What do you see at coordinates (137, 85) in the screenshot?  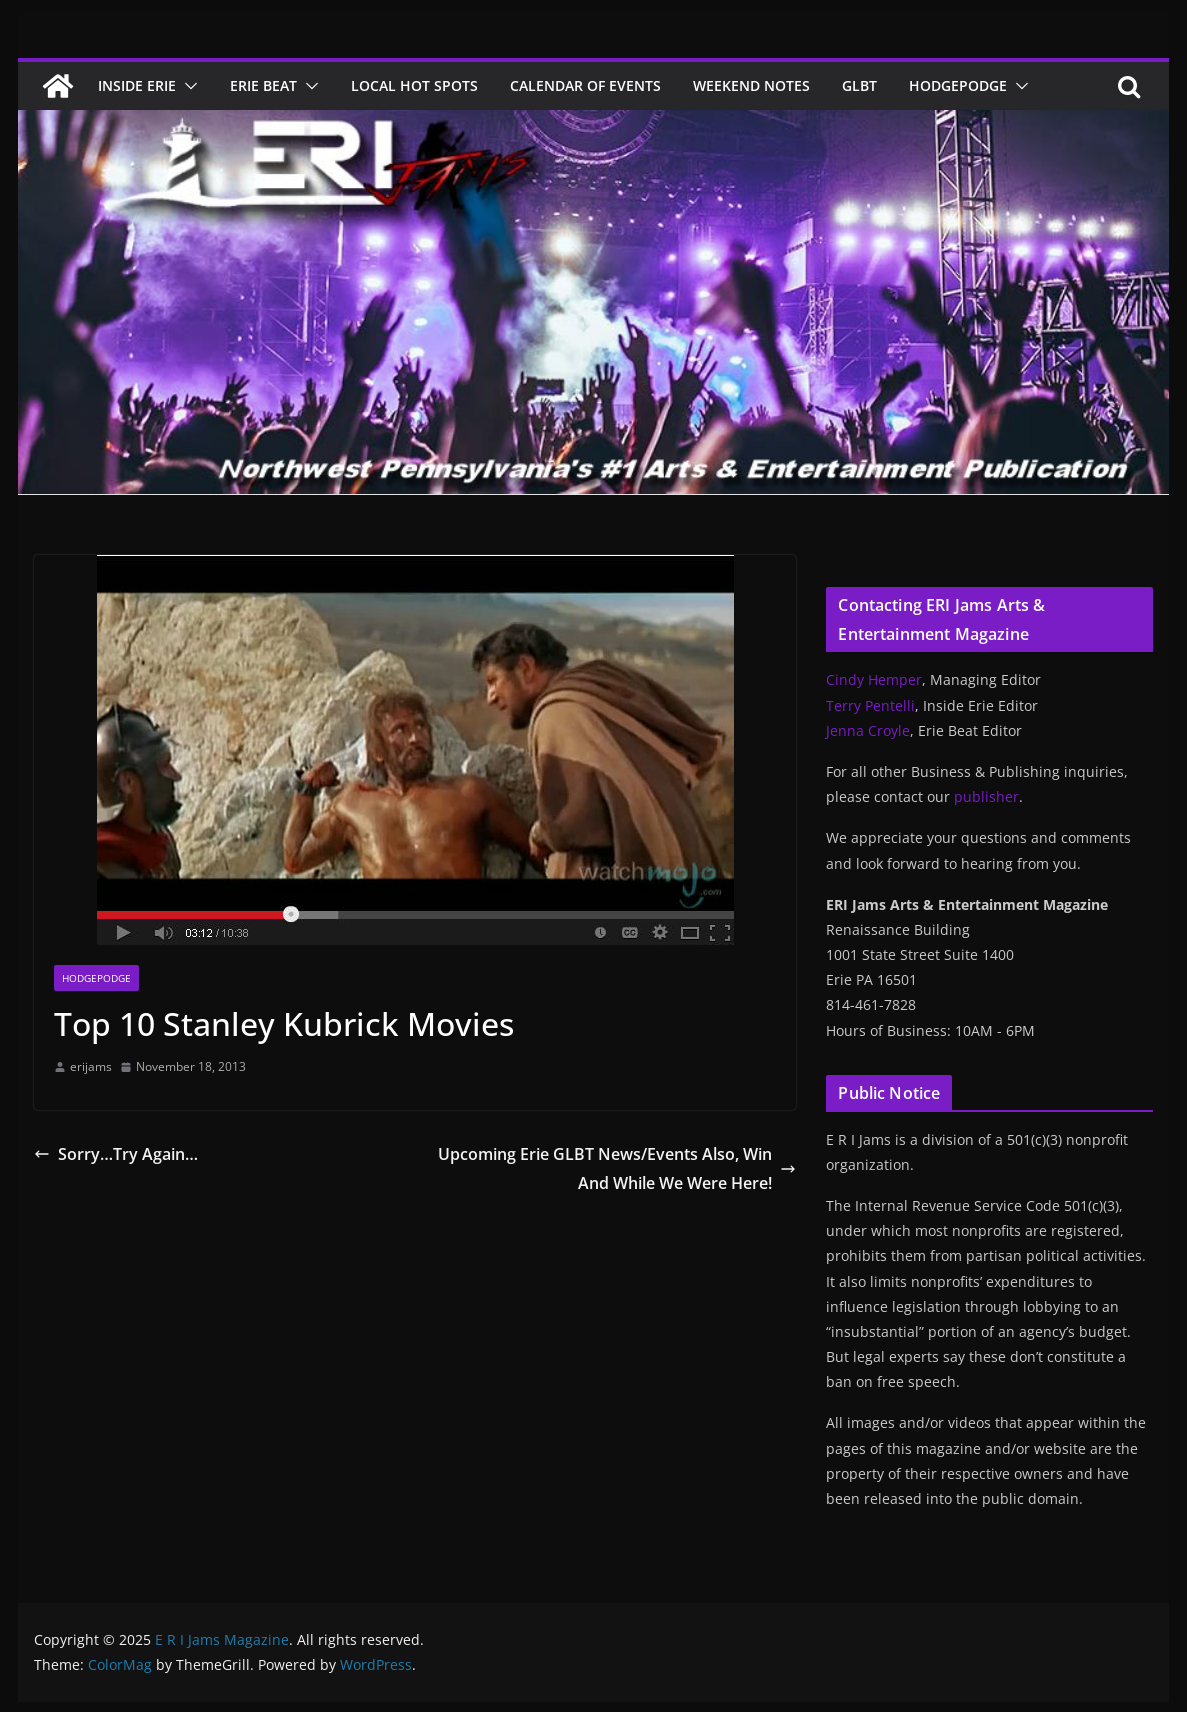 I see `Inside Erie` at bounding box center [137, 85].